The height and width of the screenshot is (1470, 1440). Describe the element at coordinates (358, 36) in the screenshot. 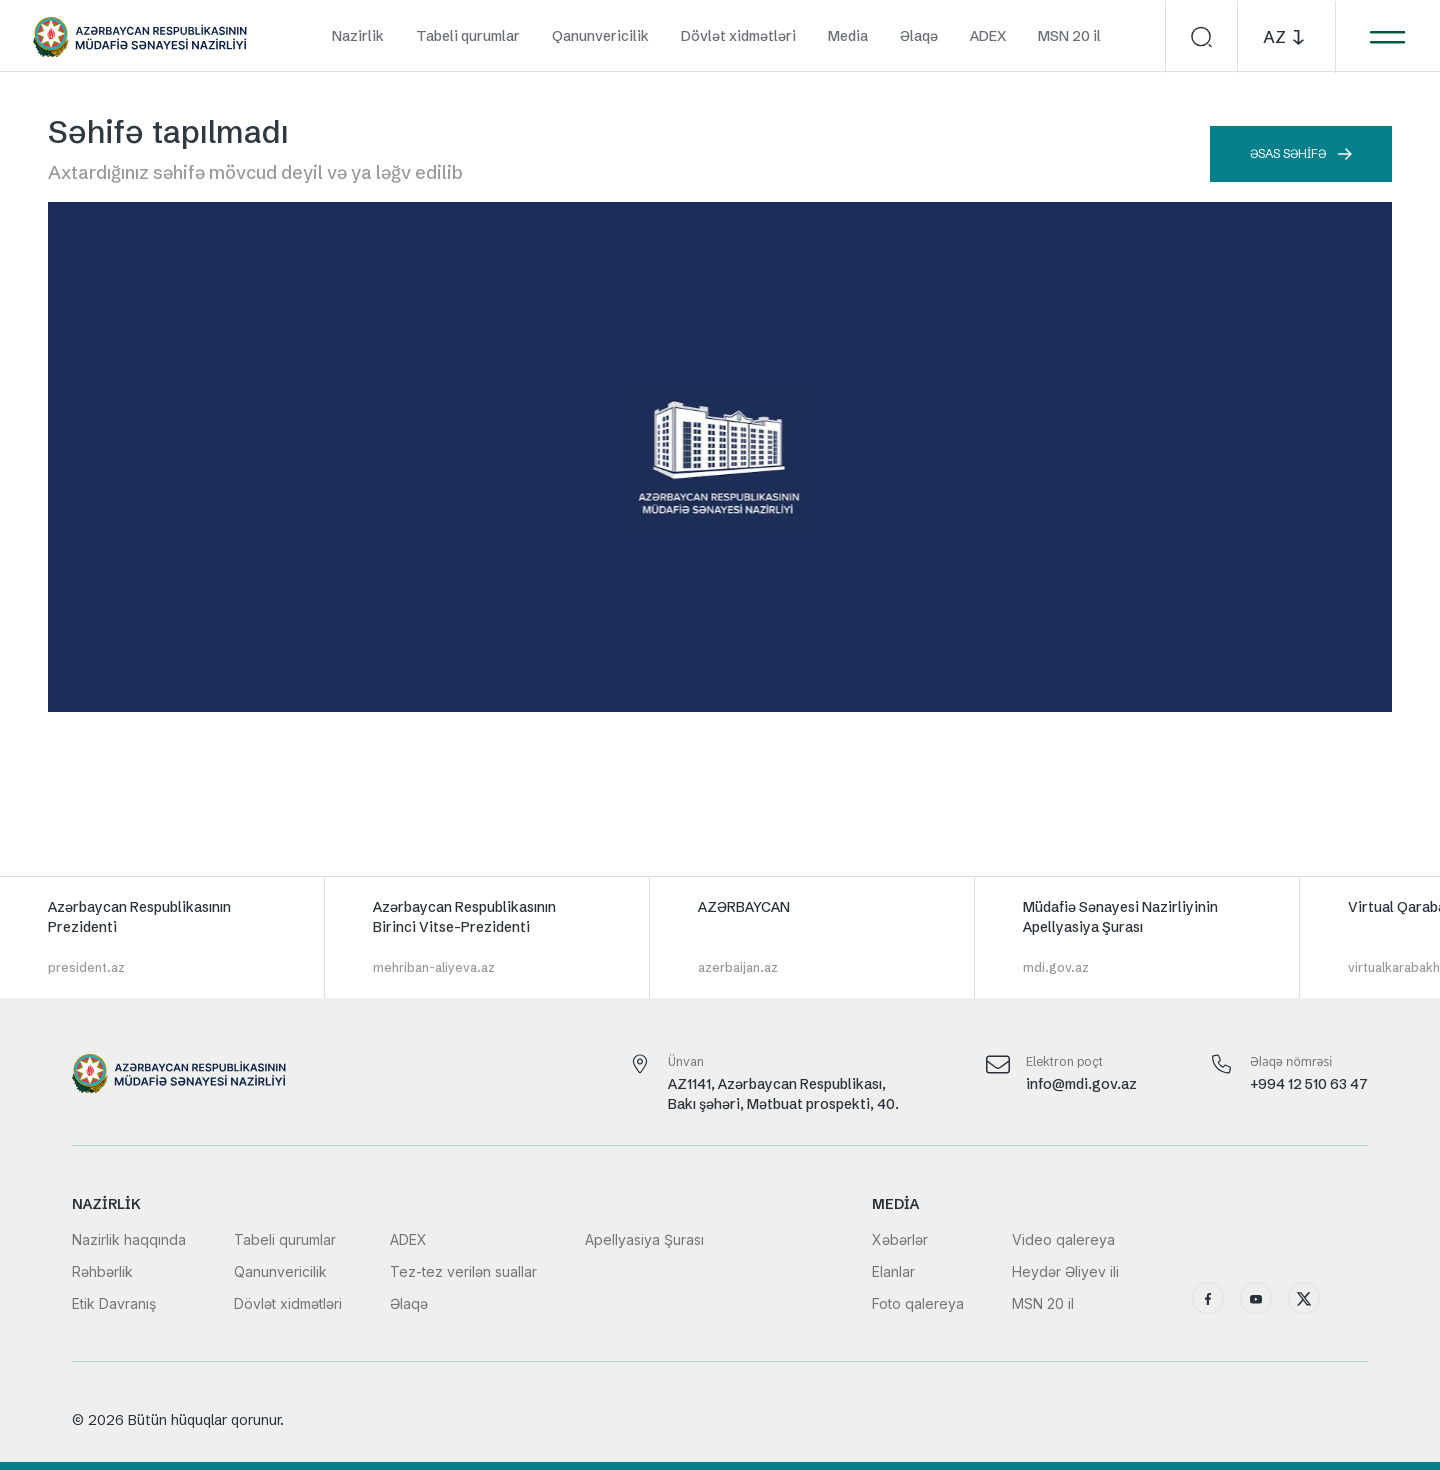

I see `Nazirlik` at that location.